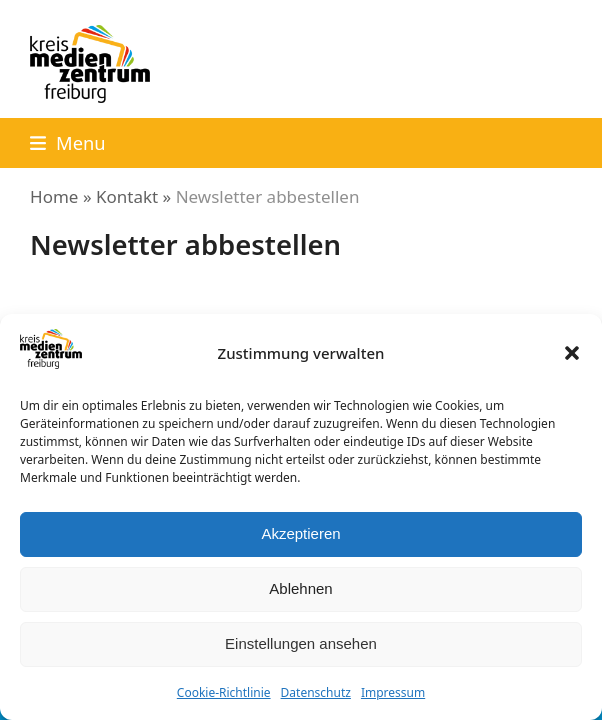  Describe the element at coordinates (300, 588) in the screenshot. I see `Ablehnen` at that location.